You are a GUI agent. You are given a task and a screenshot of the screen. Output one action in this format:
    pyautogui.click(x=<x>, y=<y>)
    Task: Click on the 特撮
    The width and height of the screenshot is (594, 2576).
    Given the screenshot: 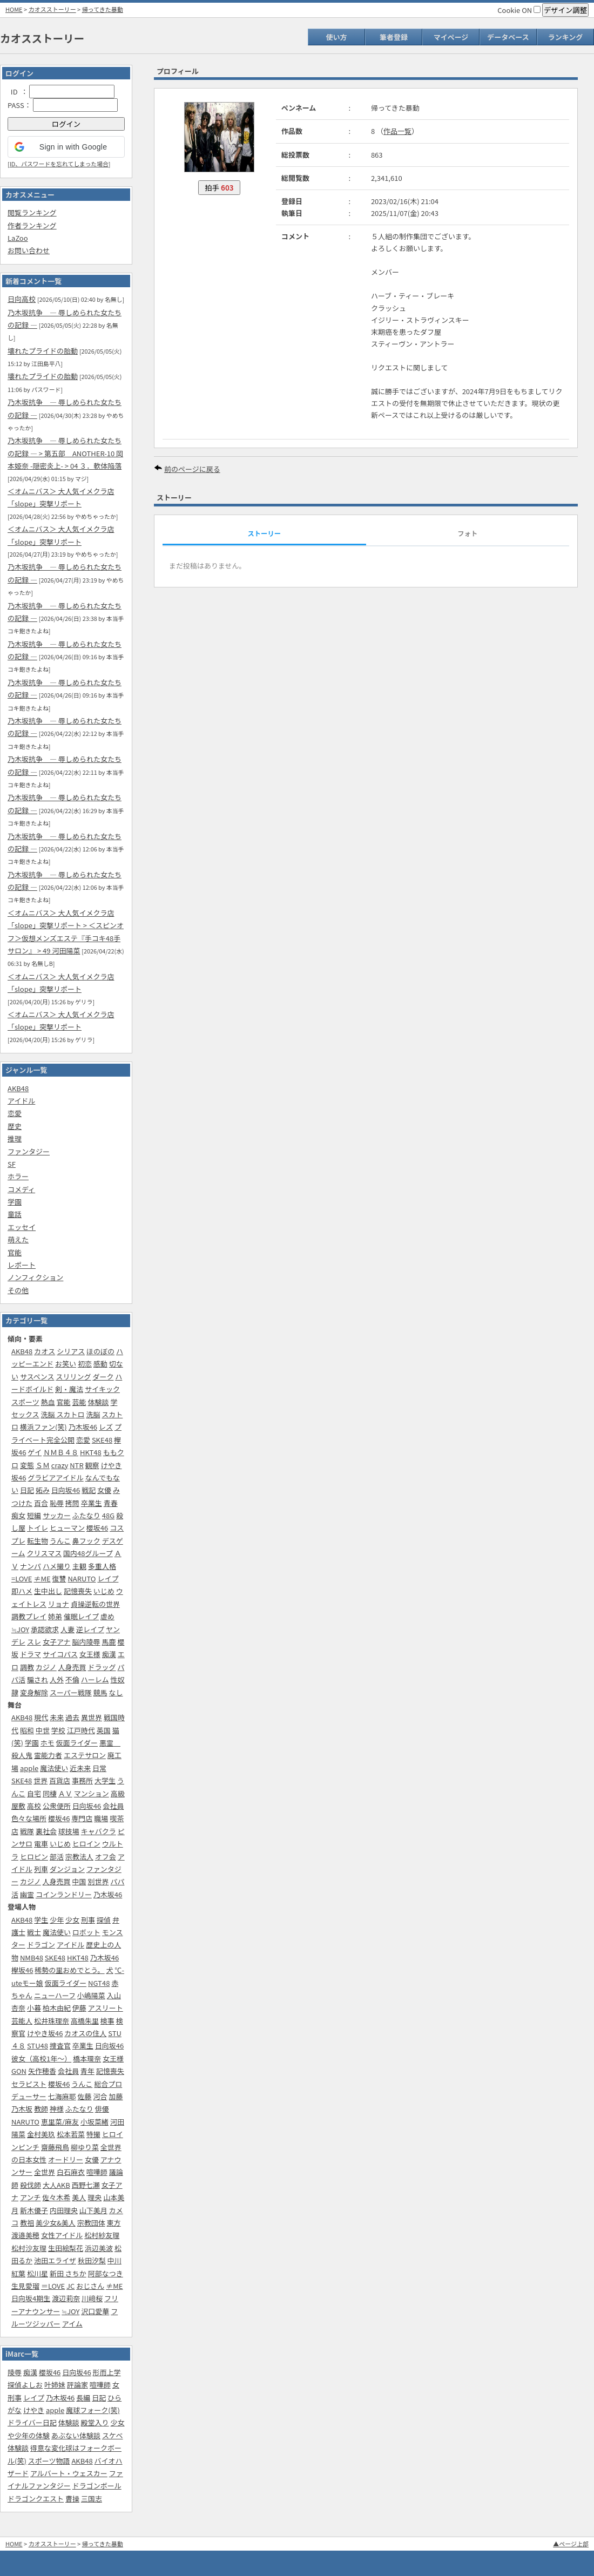 What is the action you would take?
    pyautogui.click(x=93, y=2134)
    